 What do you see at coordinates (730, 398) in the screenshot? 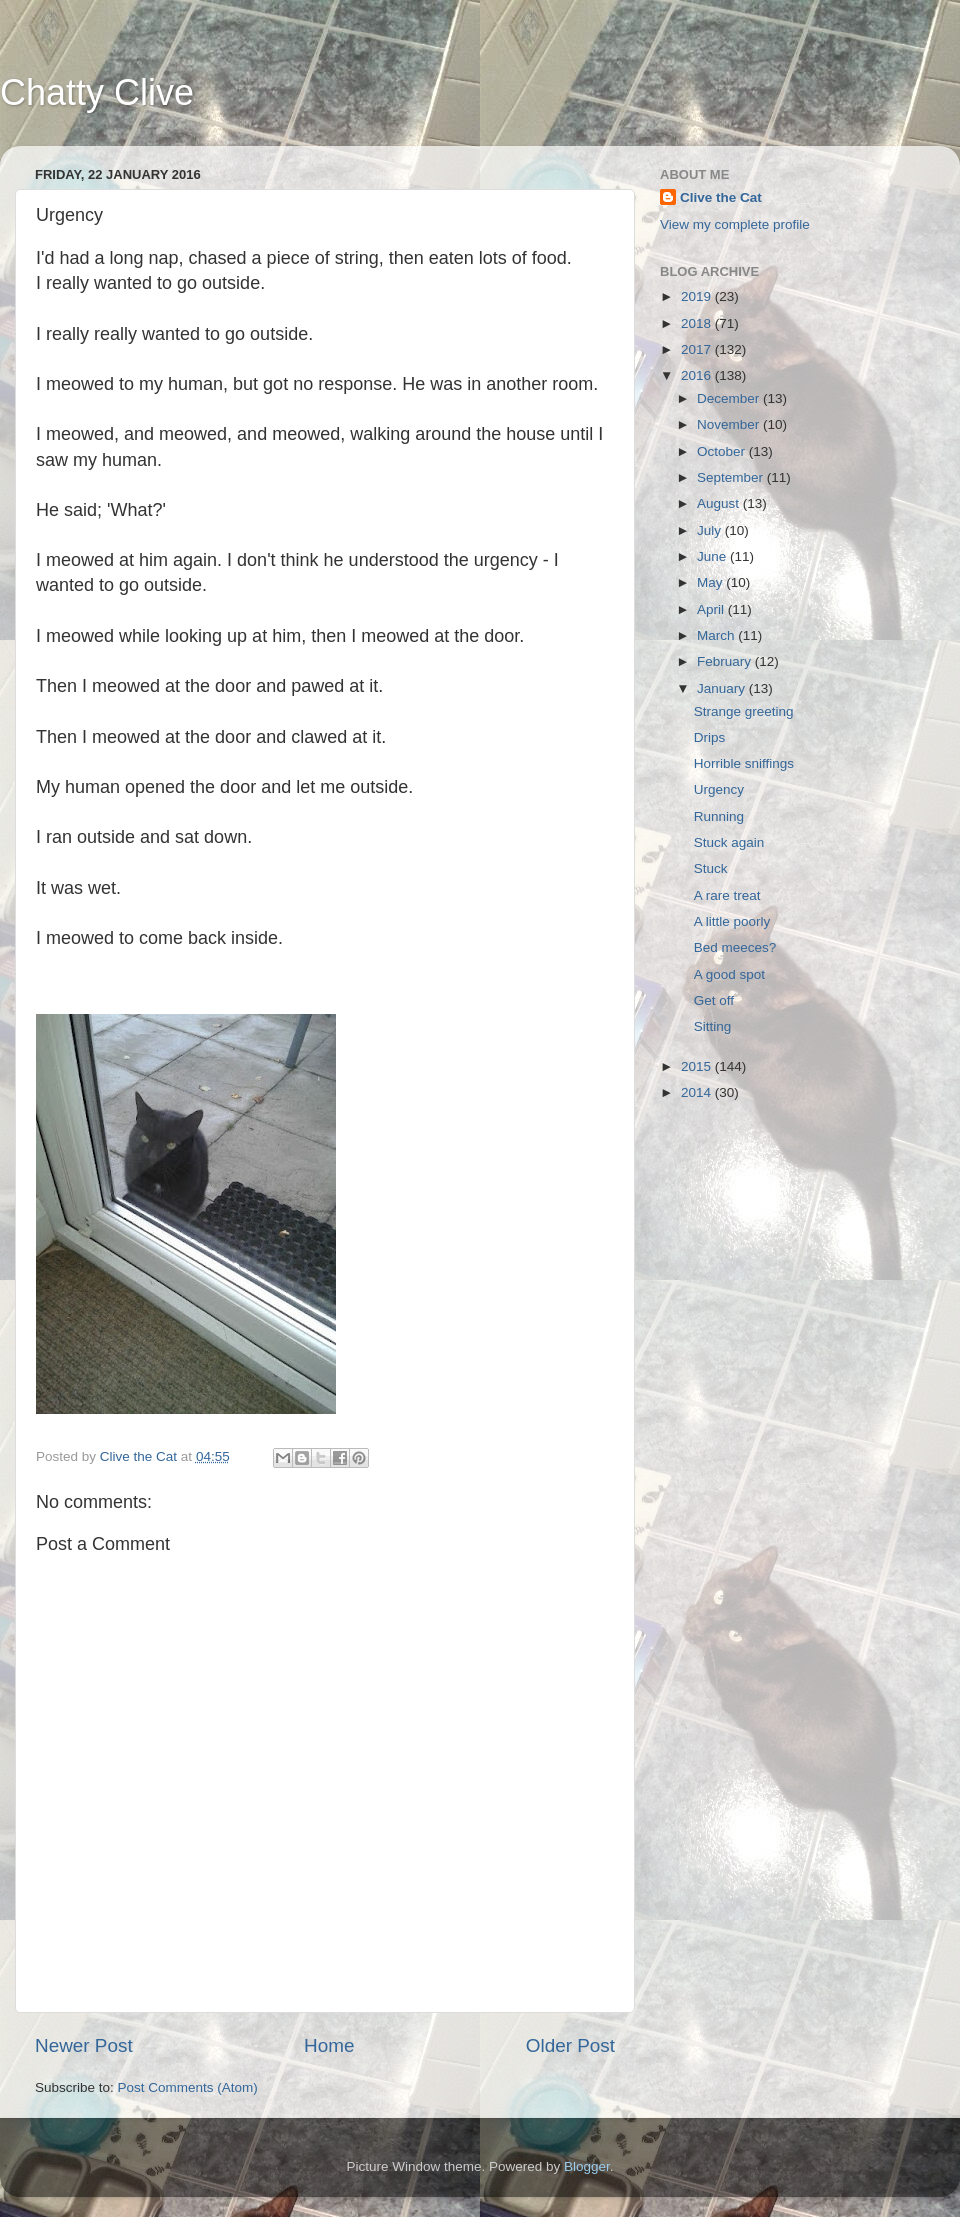
I see `December` at bounding box center [730, 398].